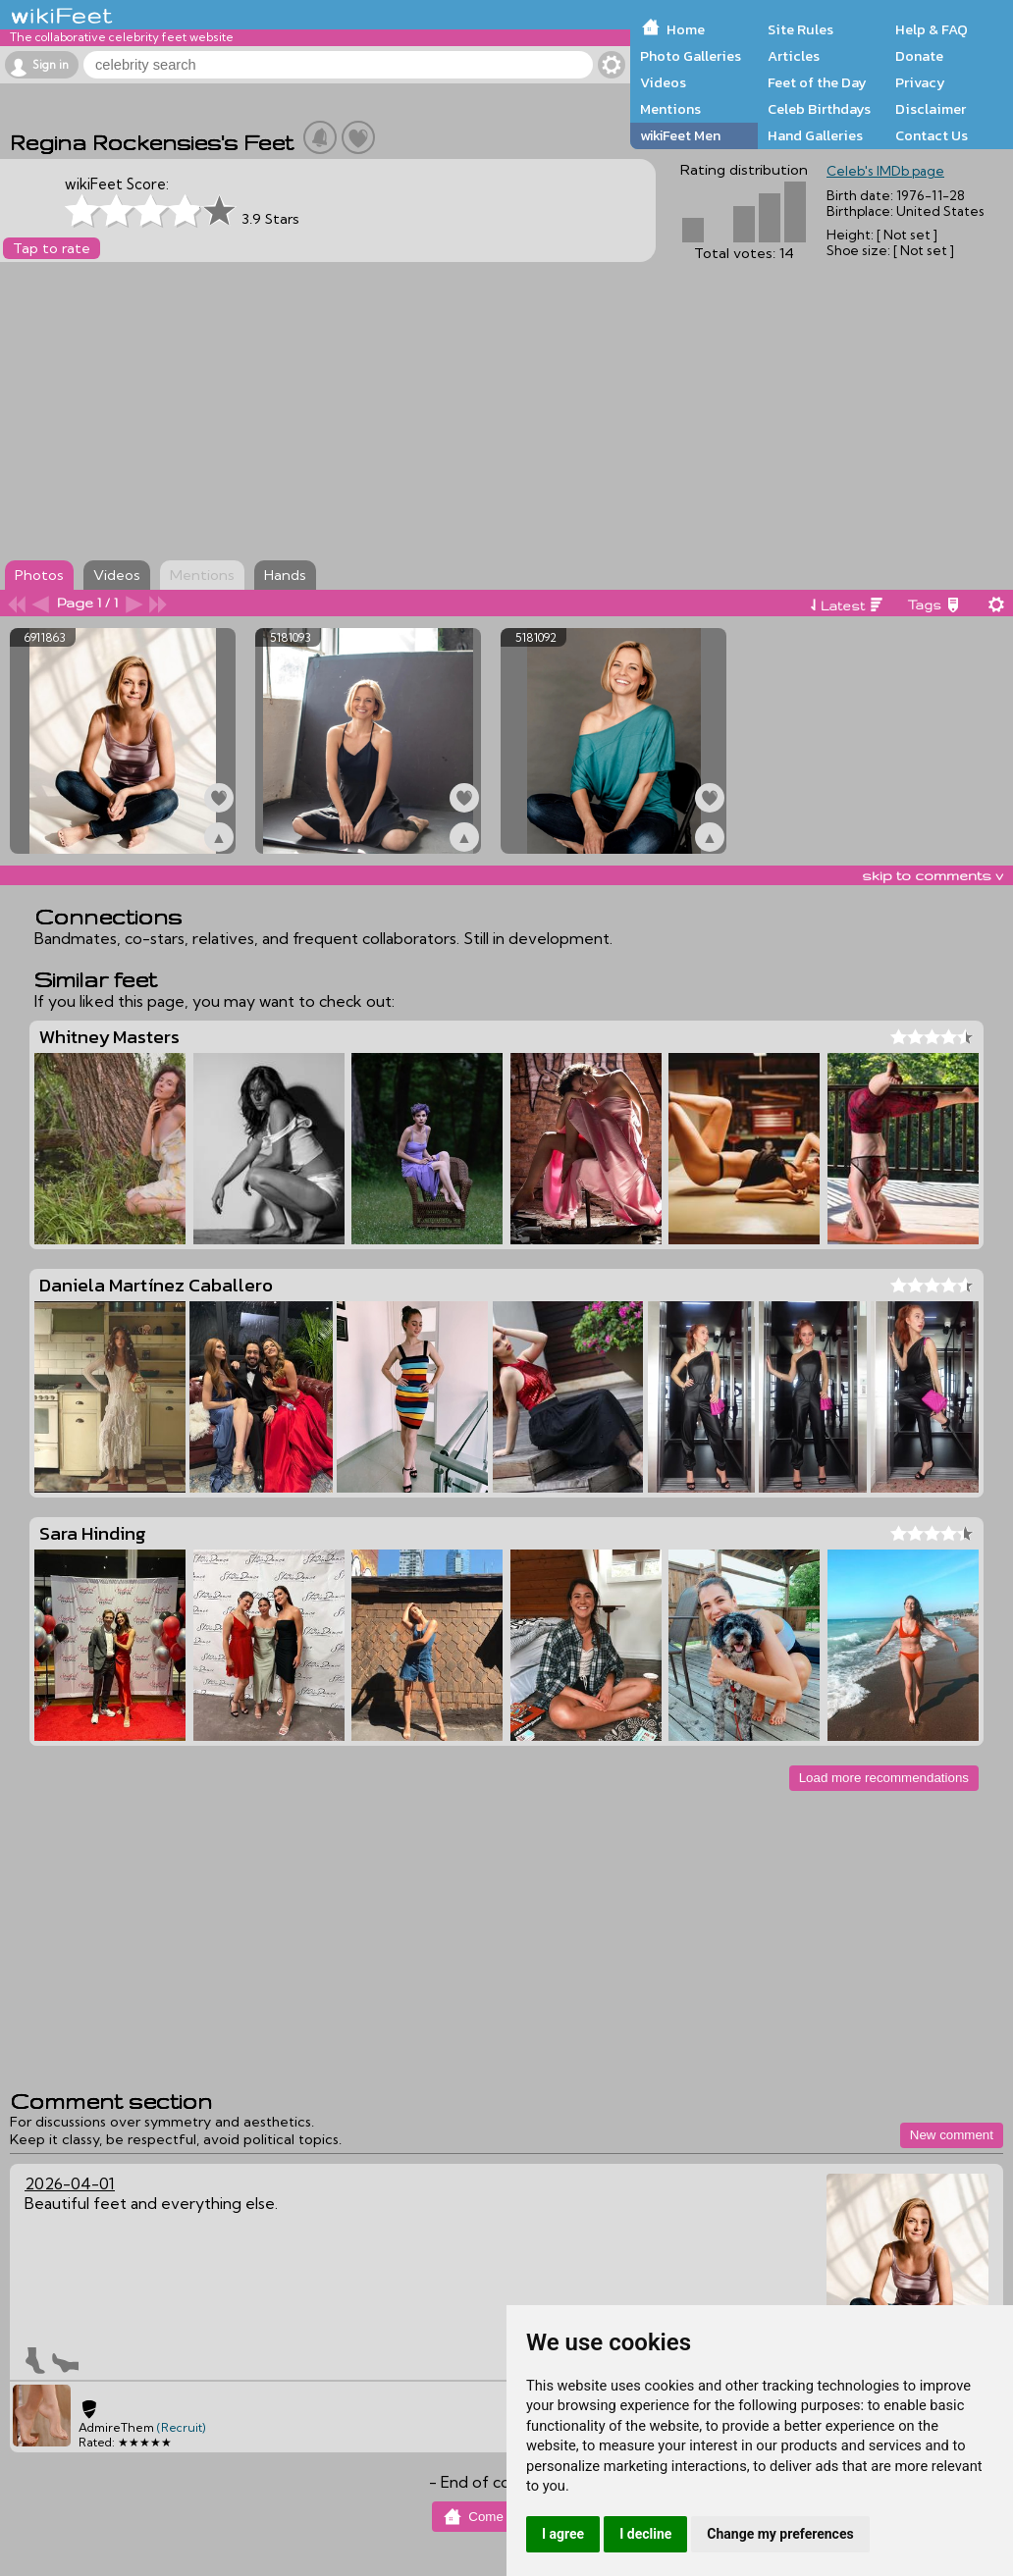  Describe the element at coordinates (800, 29) in the screenshot. I see `Site Rules` at that location.